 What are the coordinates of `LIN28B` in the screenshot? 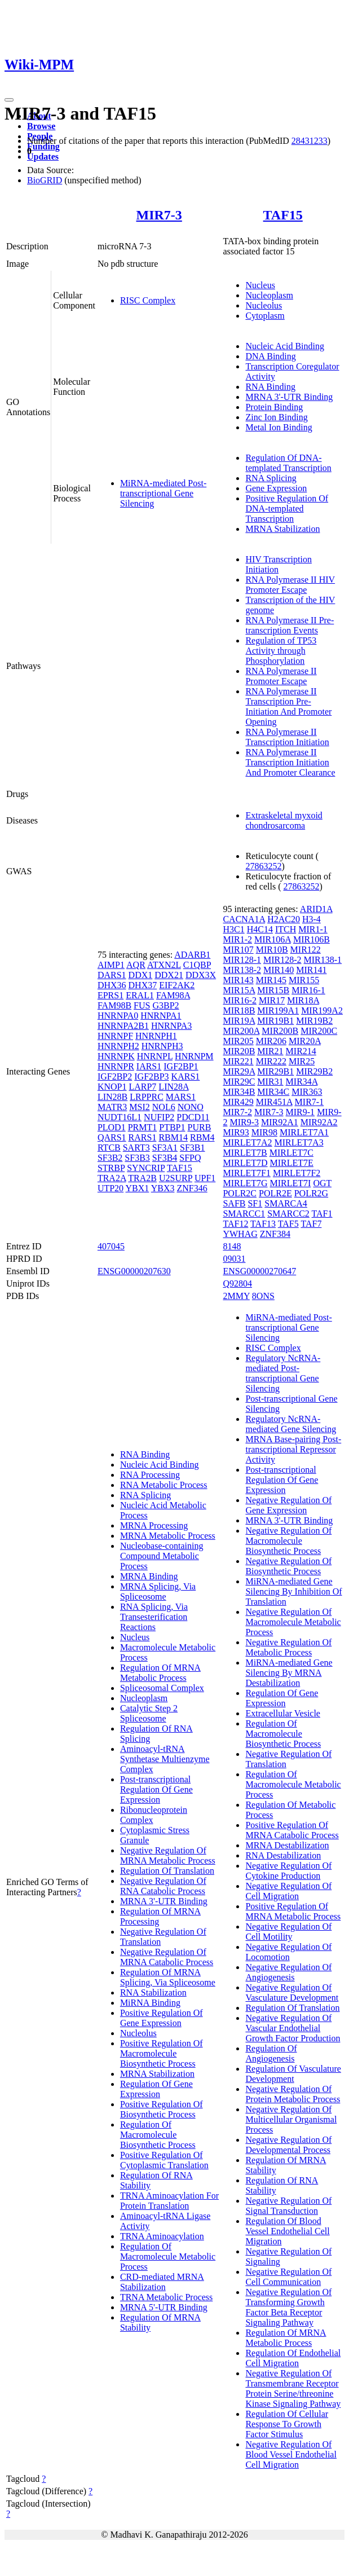 It's located at (112, 1097).